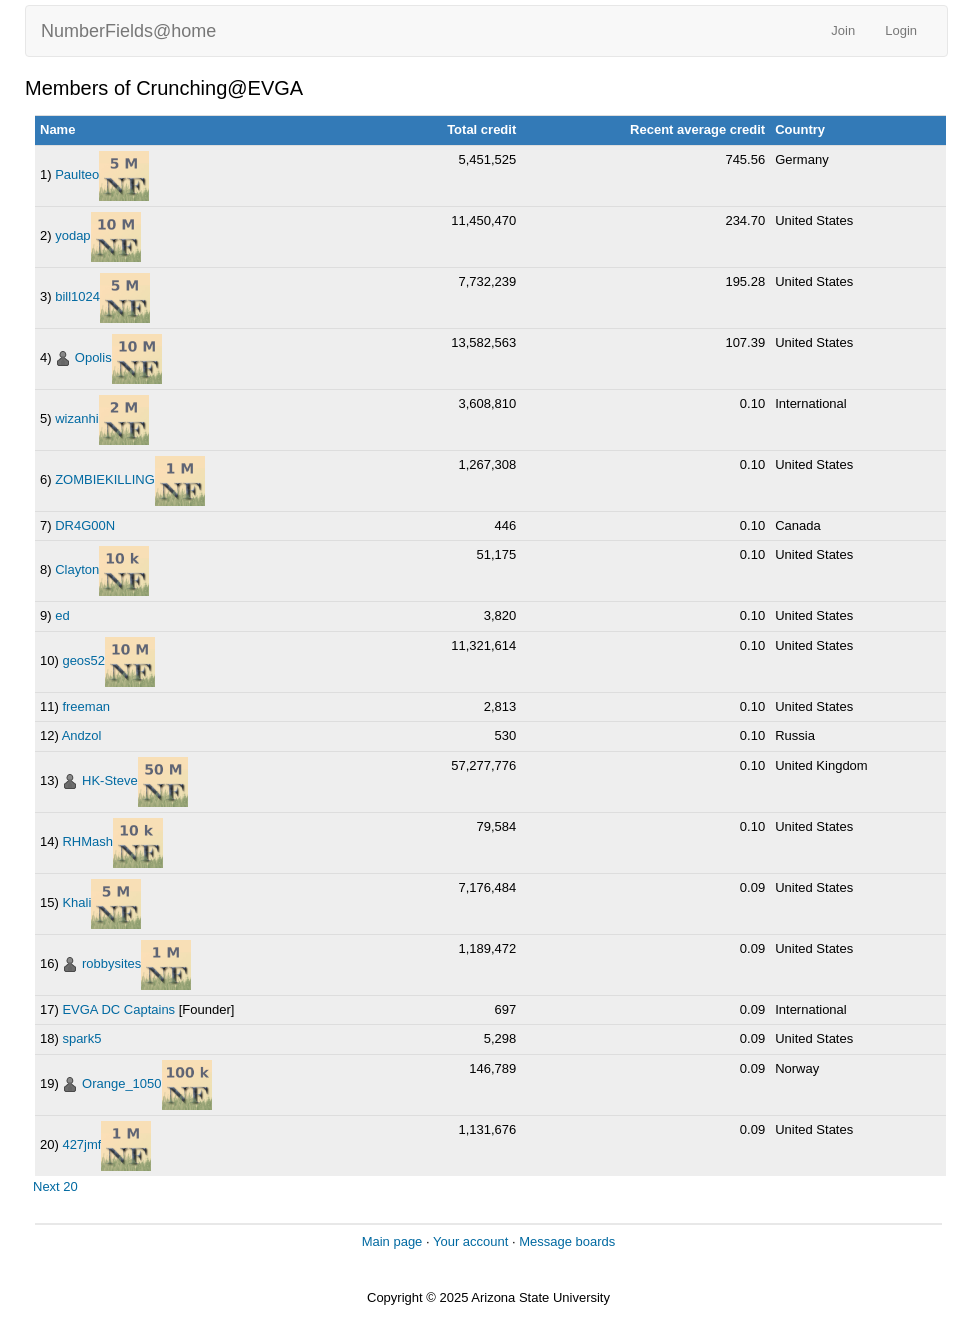 The height and width of the screenshot is (1318, 973). What do you see at coordinates (76, 418) in the screenshot?
I see `wizanhi` at bounding box center [76, 418].